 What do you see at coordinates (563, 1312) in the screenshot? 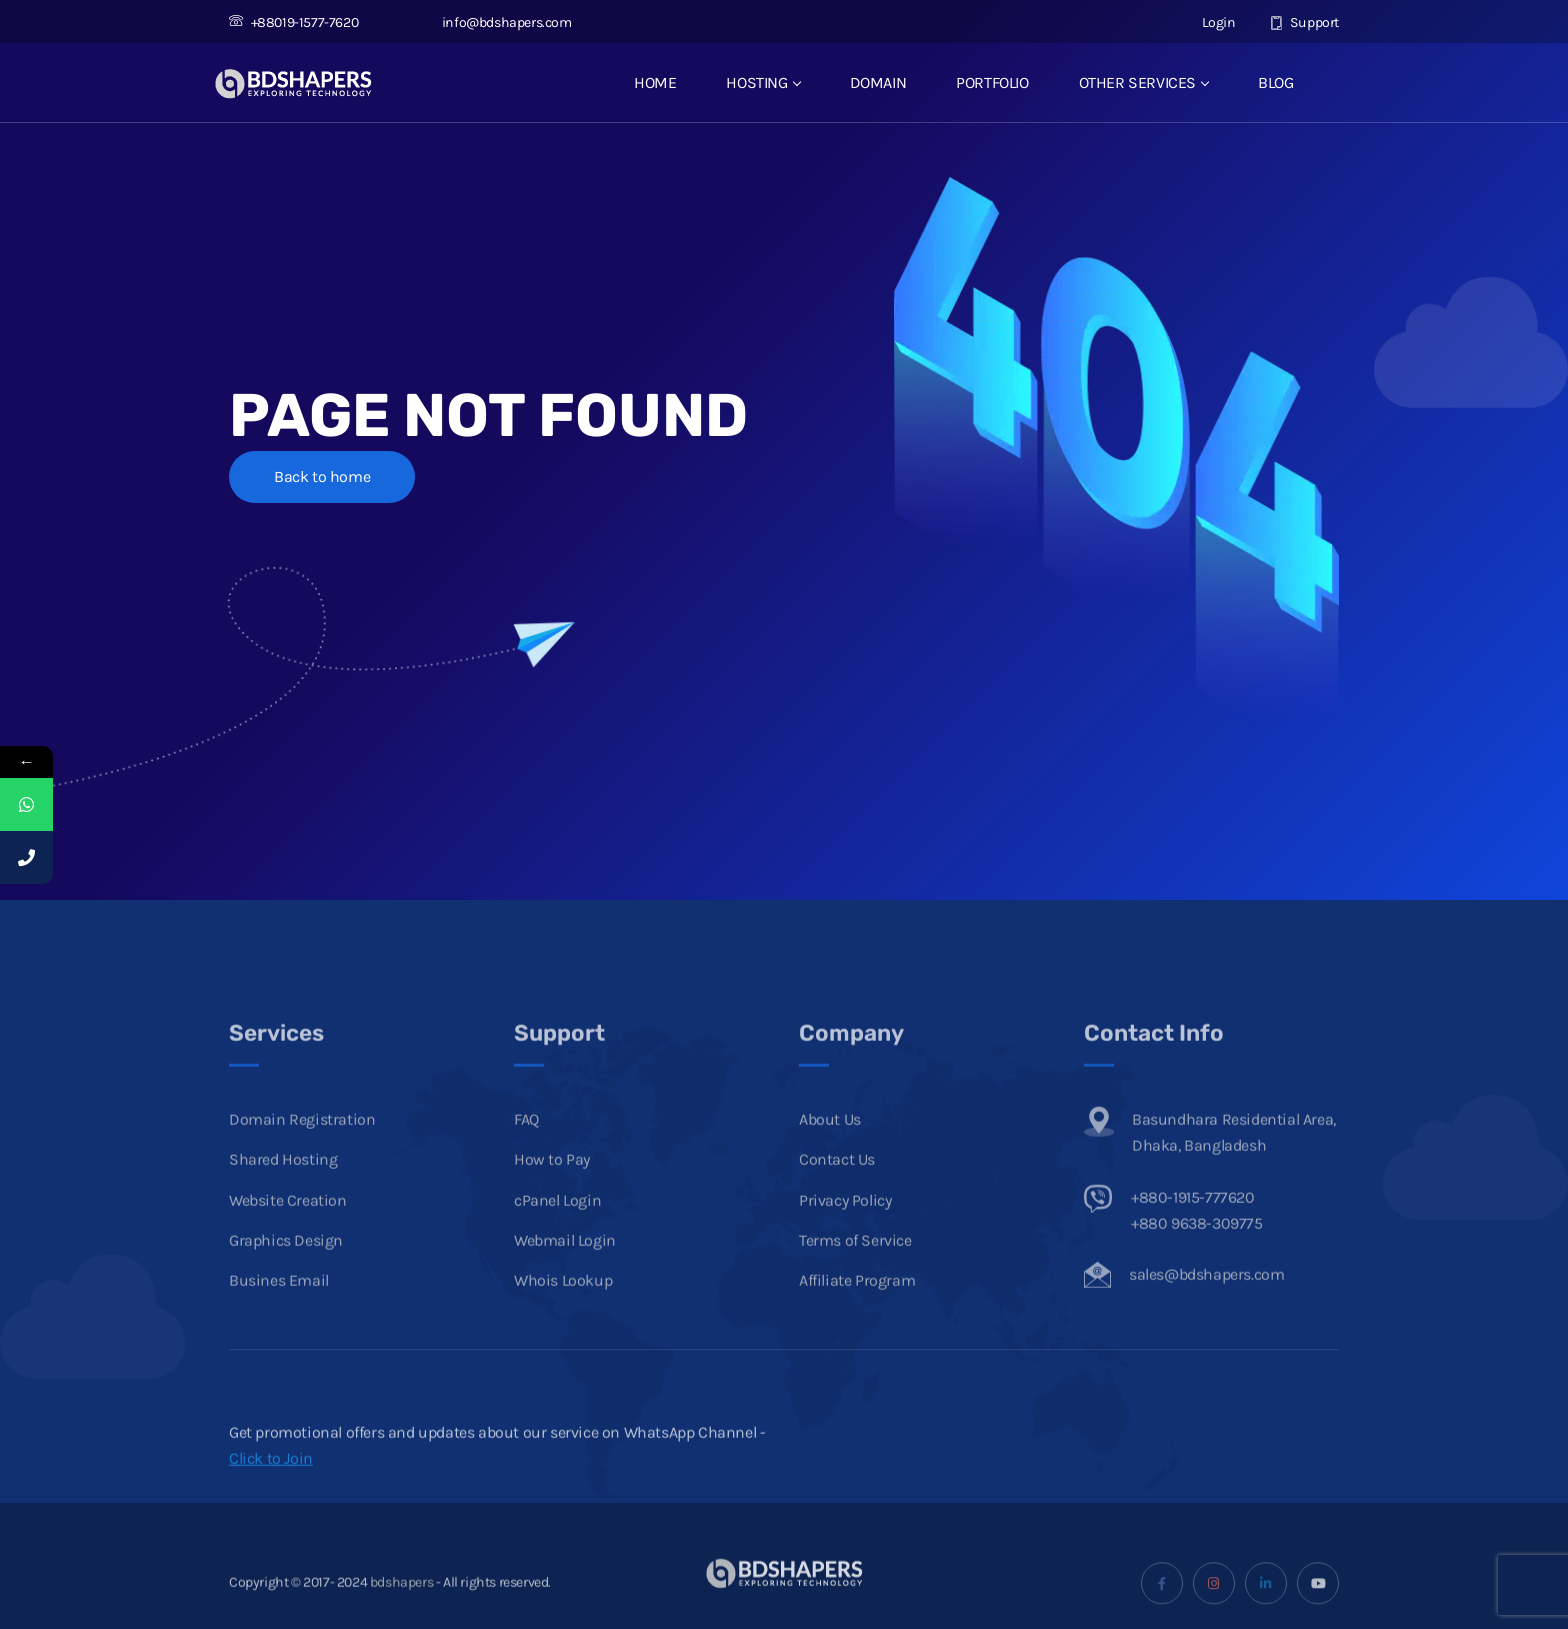
I see `Whois Lookup` at bounding box center [563, 1312].